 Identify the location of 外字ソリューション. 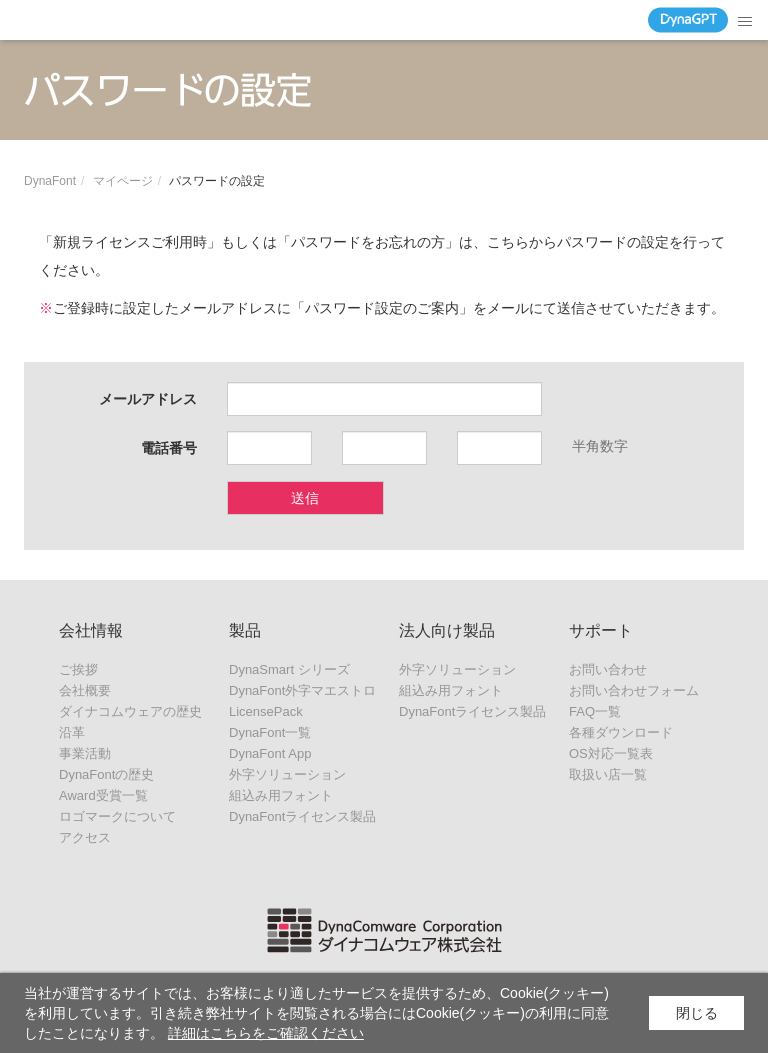
(287, 774).